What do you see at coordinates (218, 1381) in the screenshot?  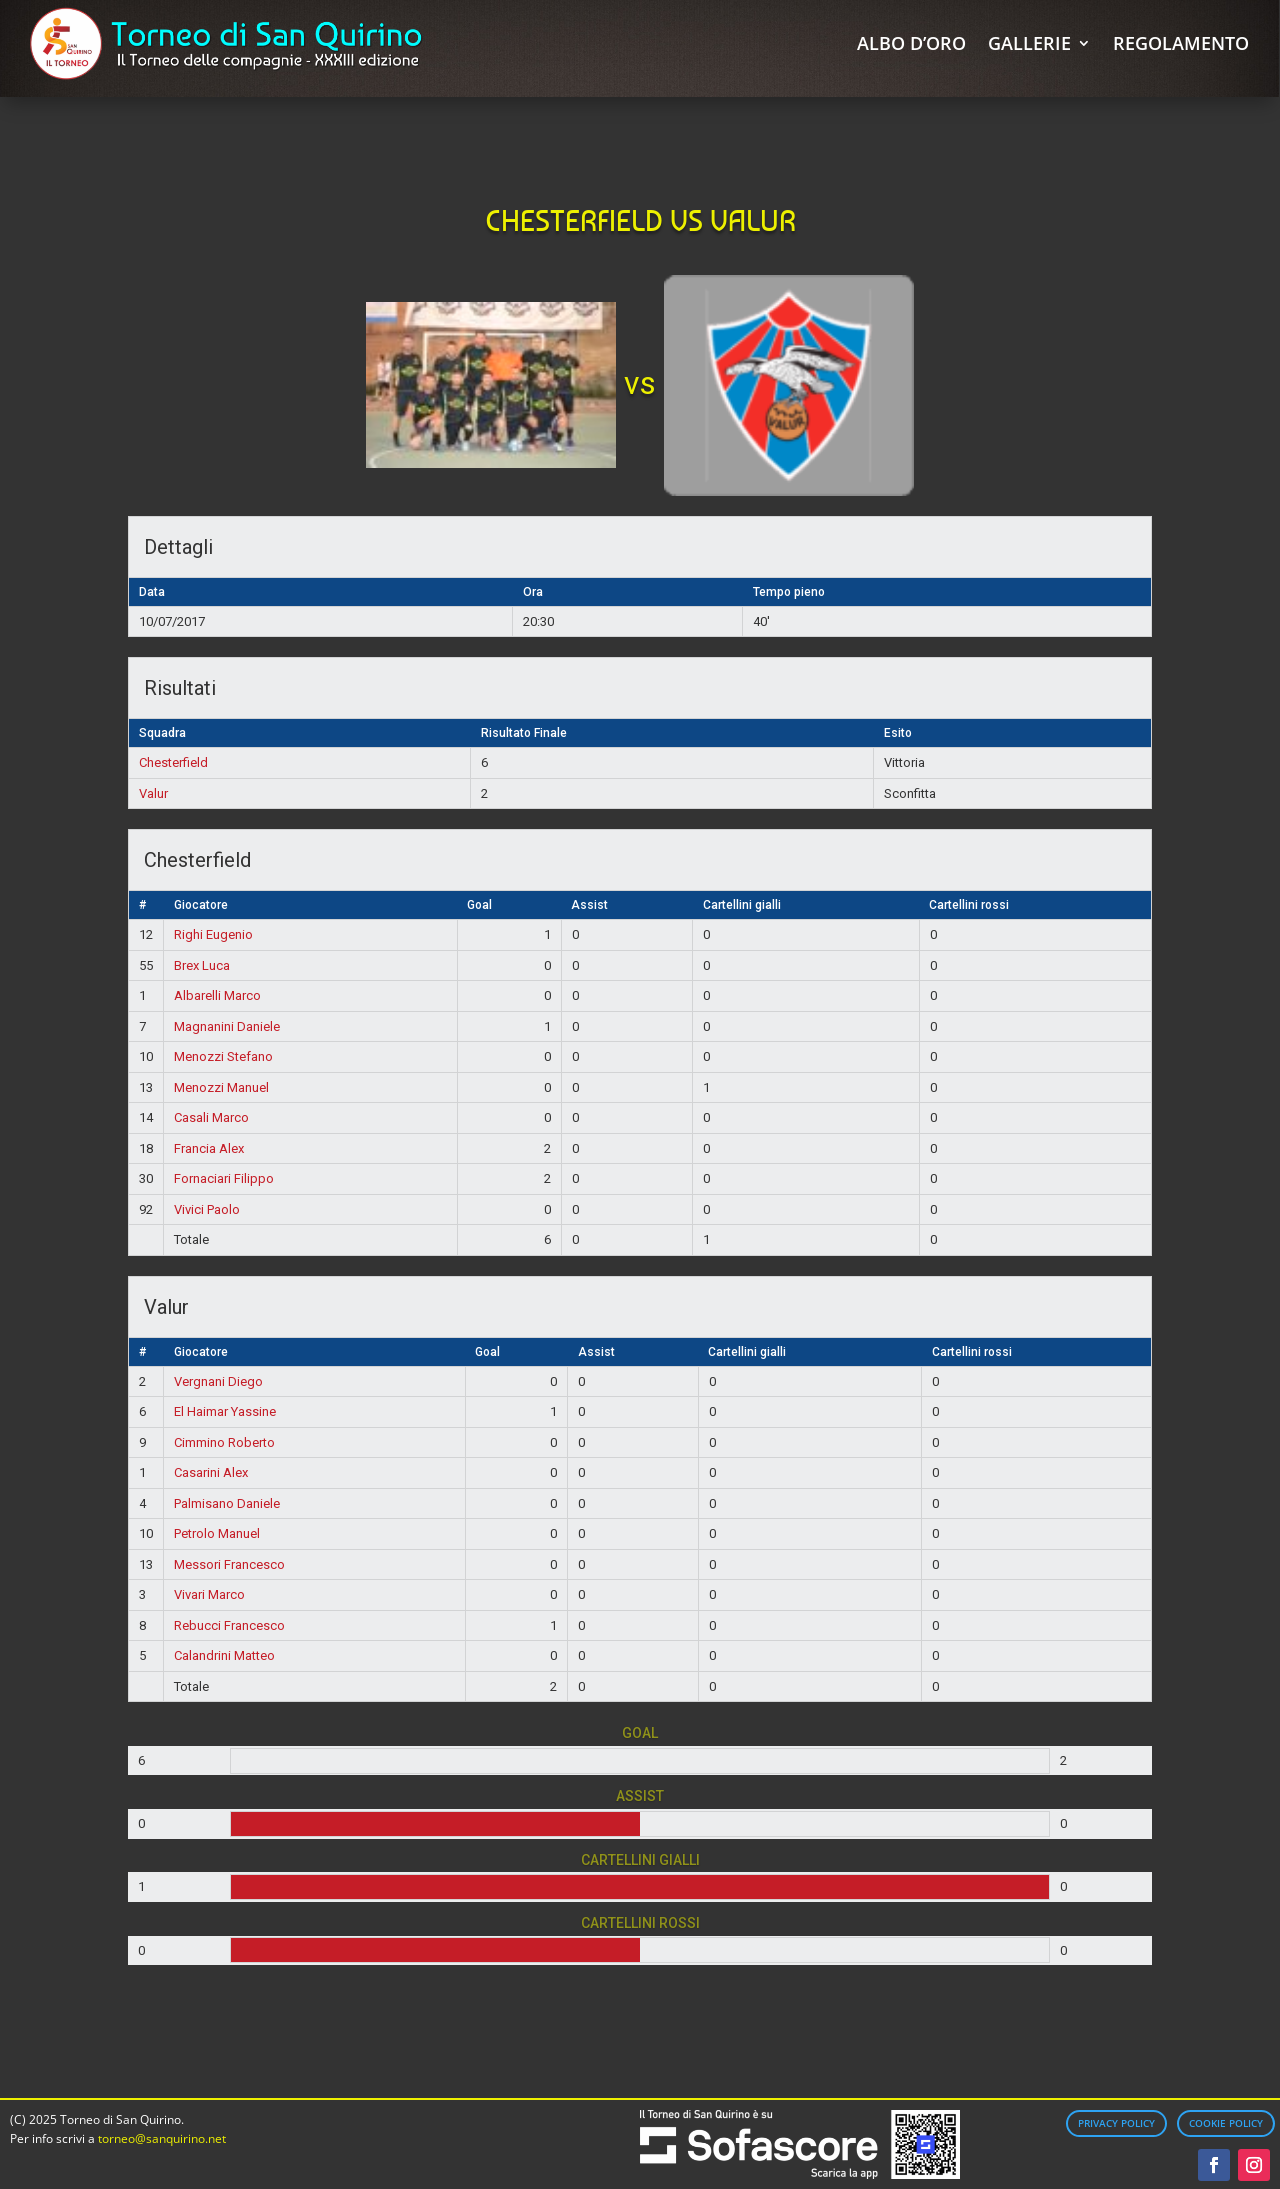 I see `Vergnani Diego` at bounding box center [218, 1381].